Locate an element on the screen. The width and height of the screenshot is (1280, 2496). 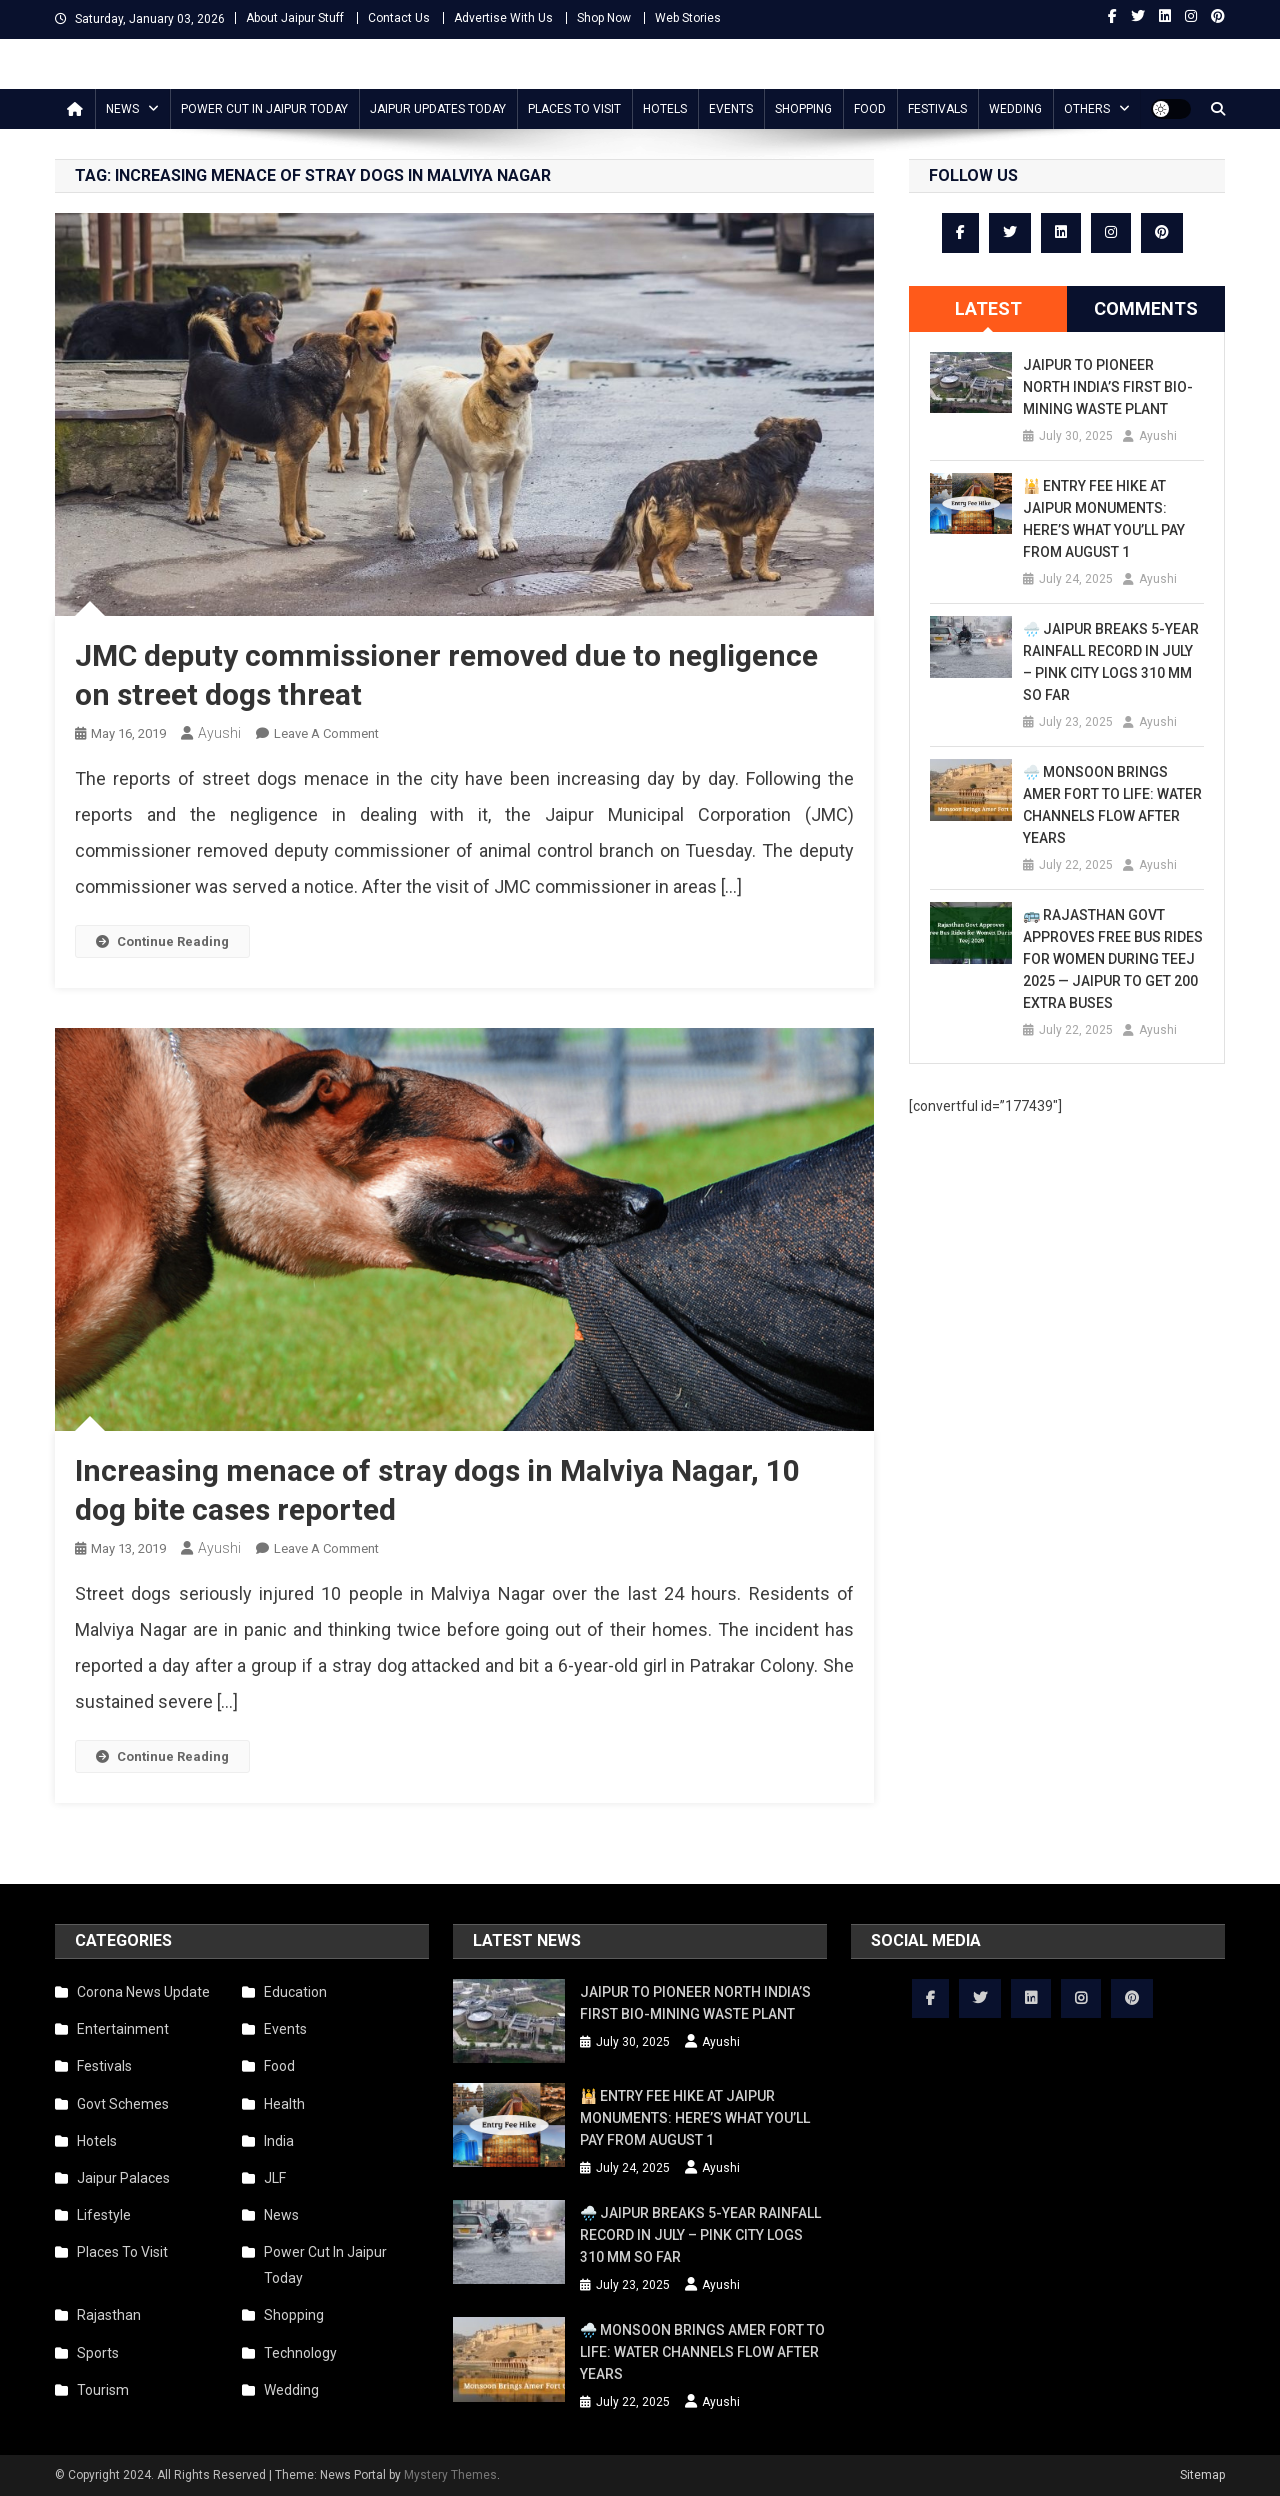
India is located at coordinates (279, 2141).